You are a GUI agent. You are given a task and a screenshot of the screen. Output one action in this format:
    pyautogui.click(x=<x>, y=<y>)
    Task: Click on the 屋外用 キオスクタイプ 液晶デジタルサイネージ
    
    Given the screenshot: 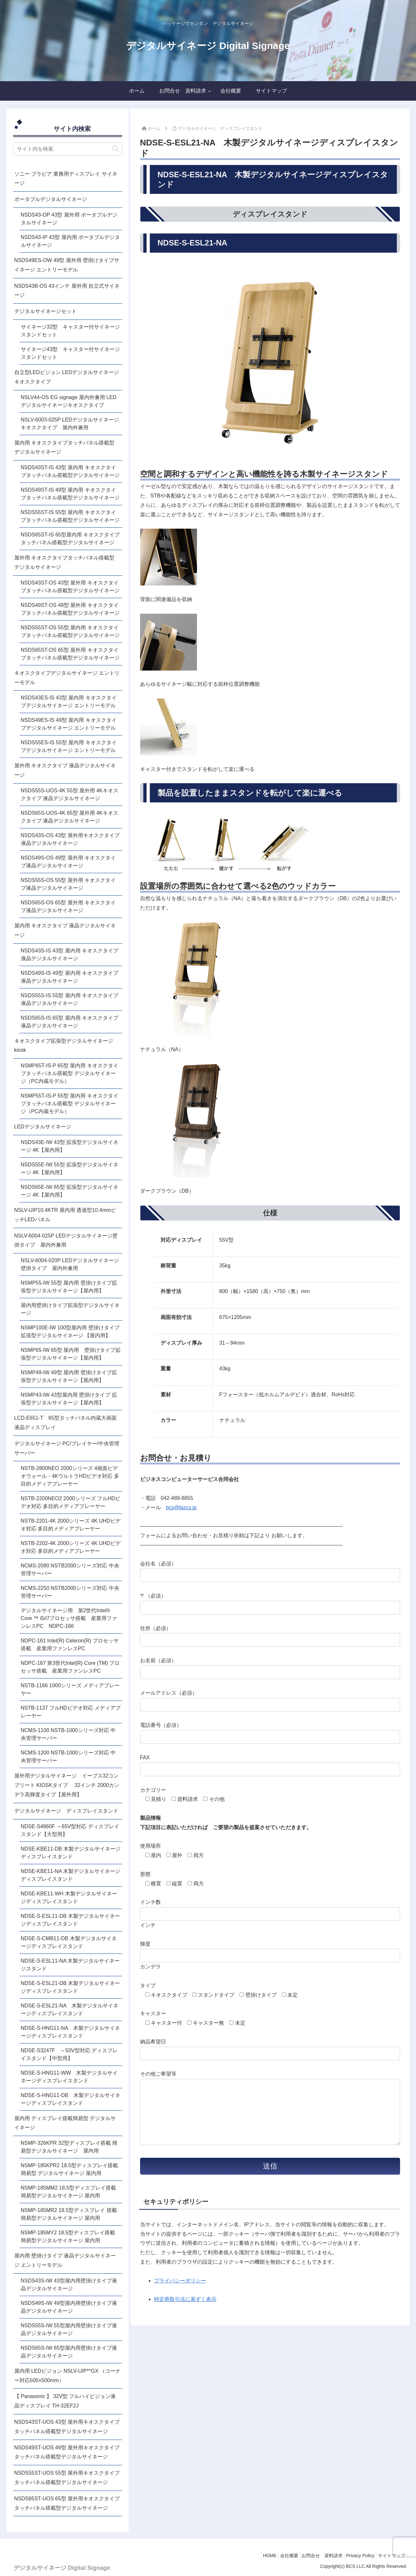 What is the action you would take?
    pyautogui.click(x=65, y=770)
    